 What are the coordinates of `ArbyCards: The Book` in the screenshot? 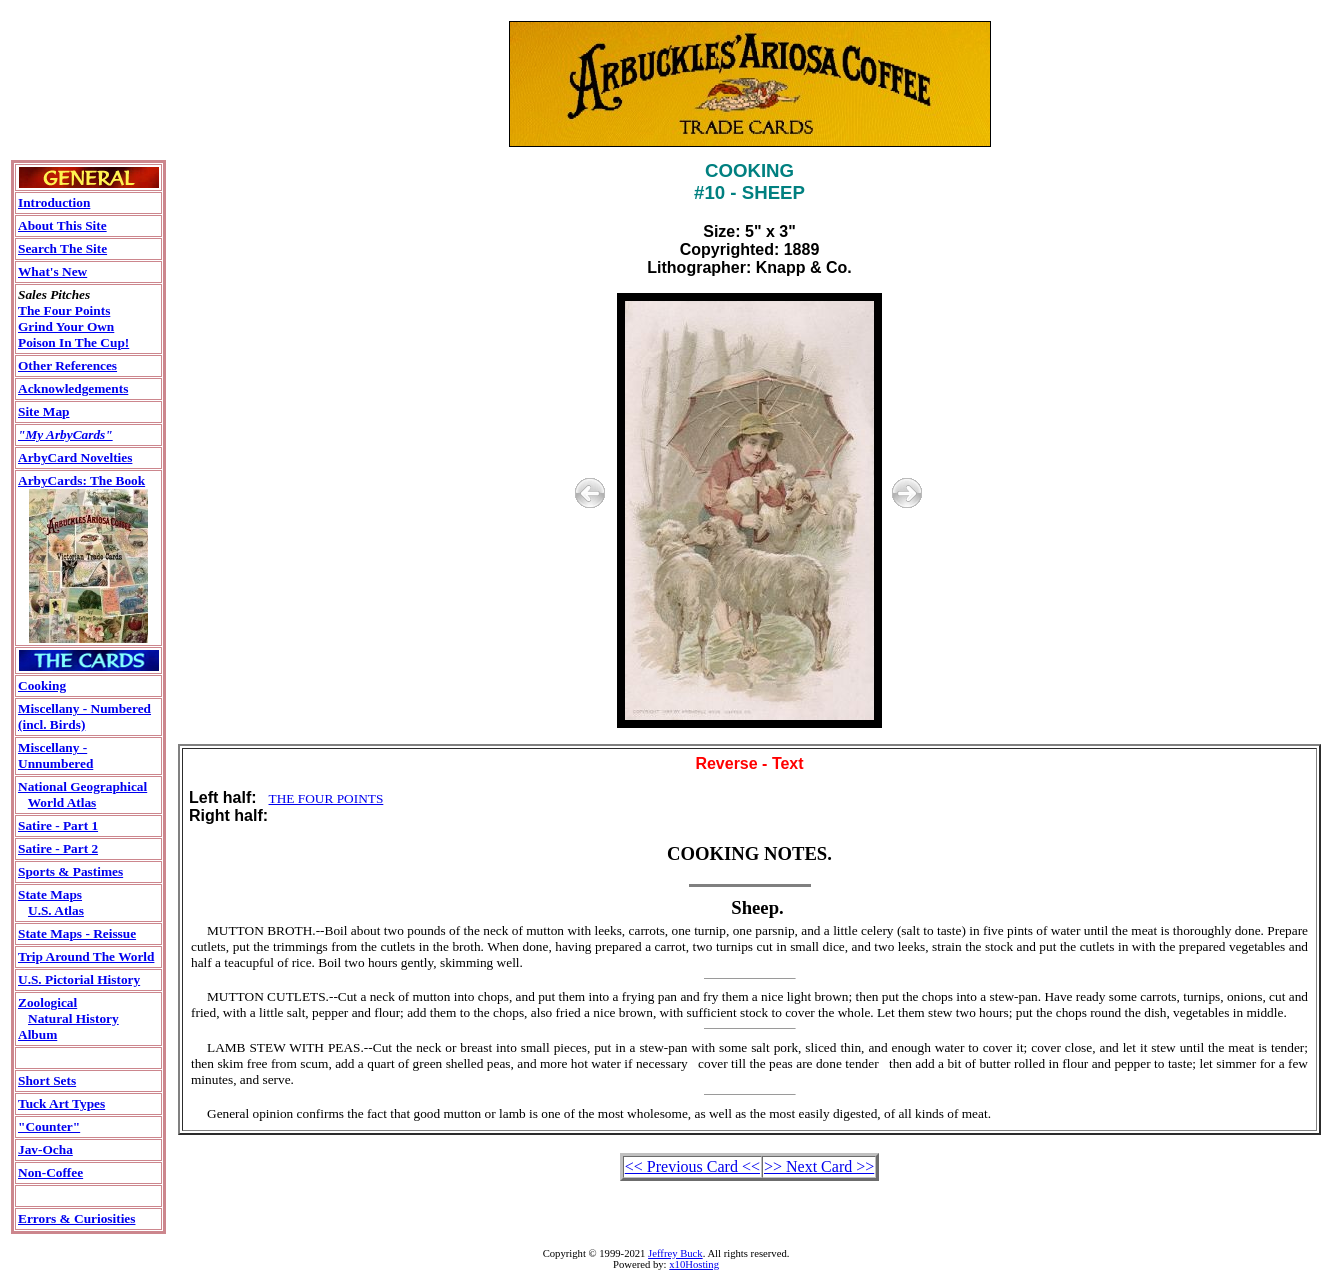 It's located at (81, 480).